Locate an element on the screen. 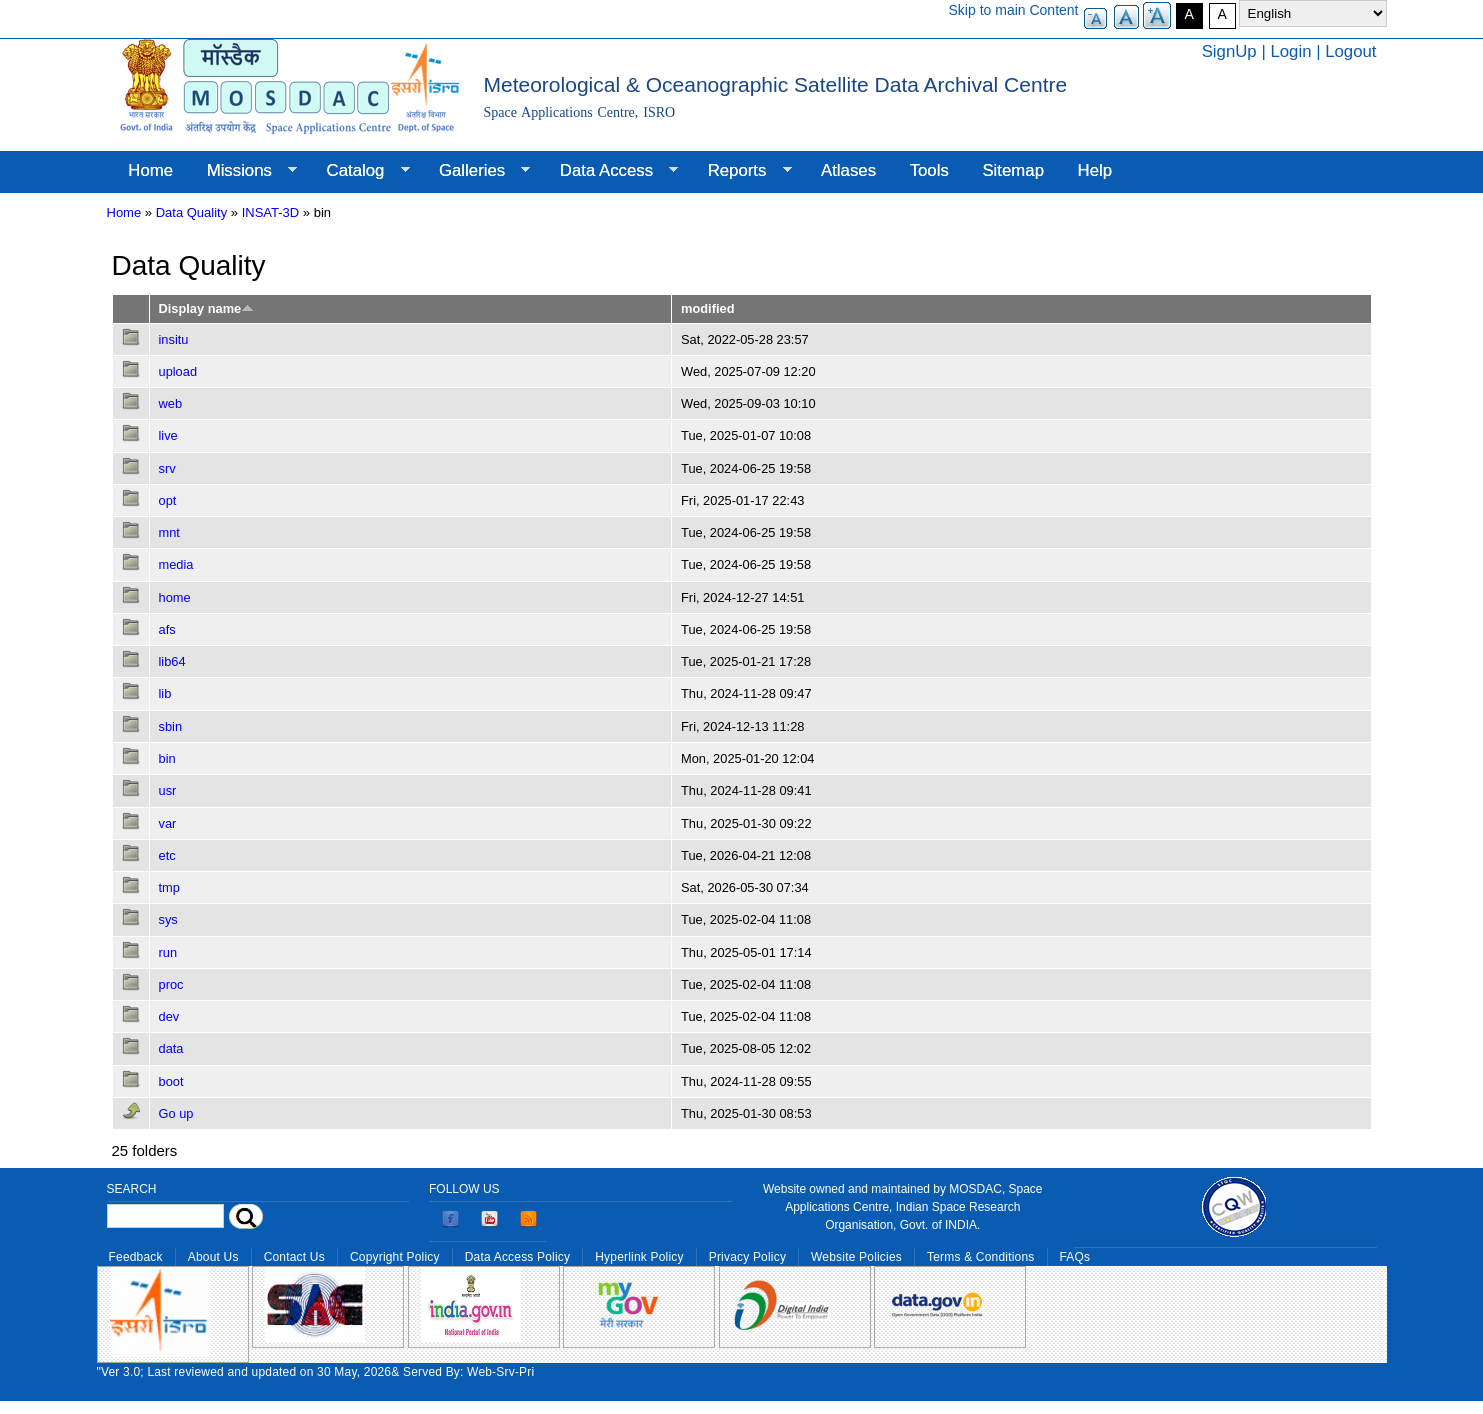 The image size is (1483, 1414). Contact Us is located at coordinates (294, 1257).